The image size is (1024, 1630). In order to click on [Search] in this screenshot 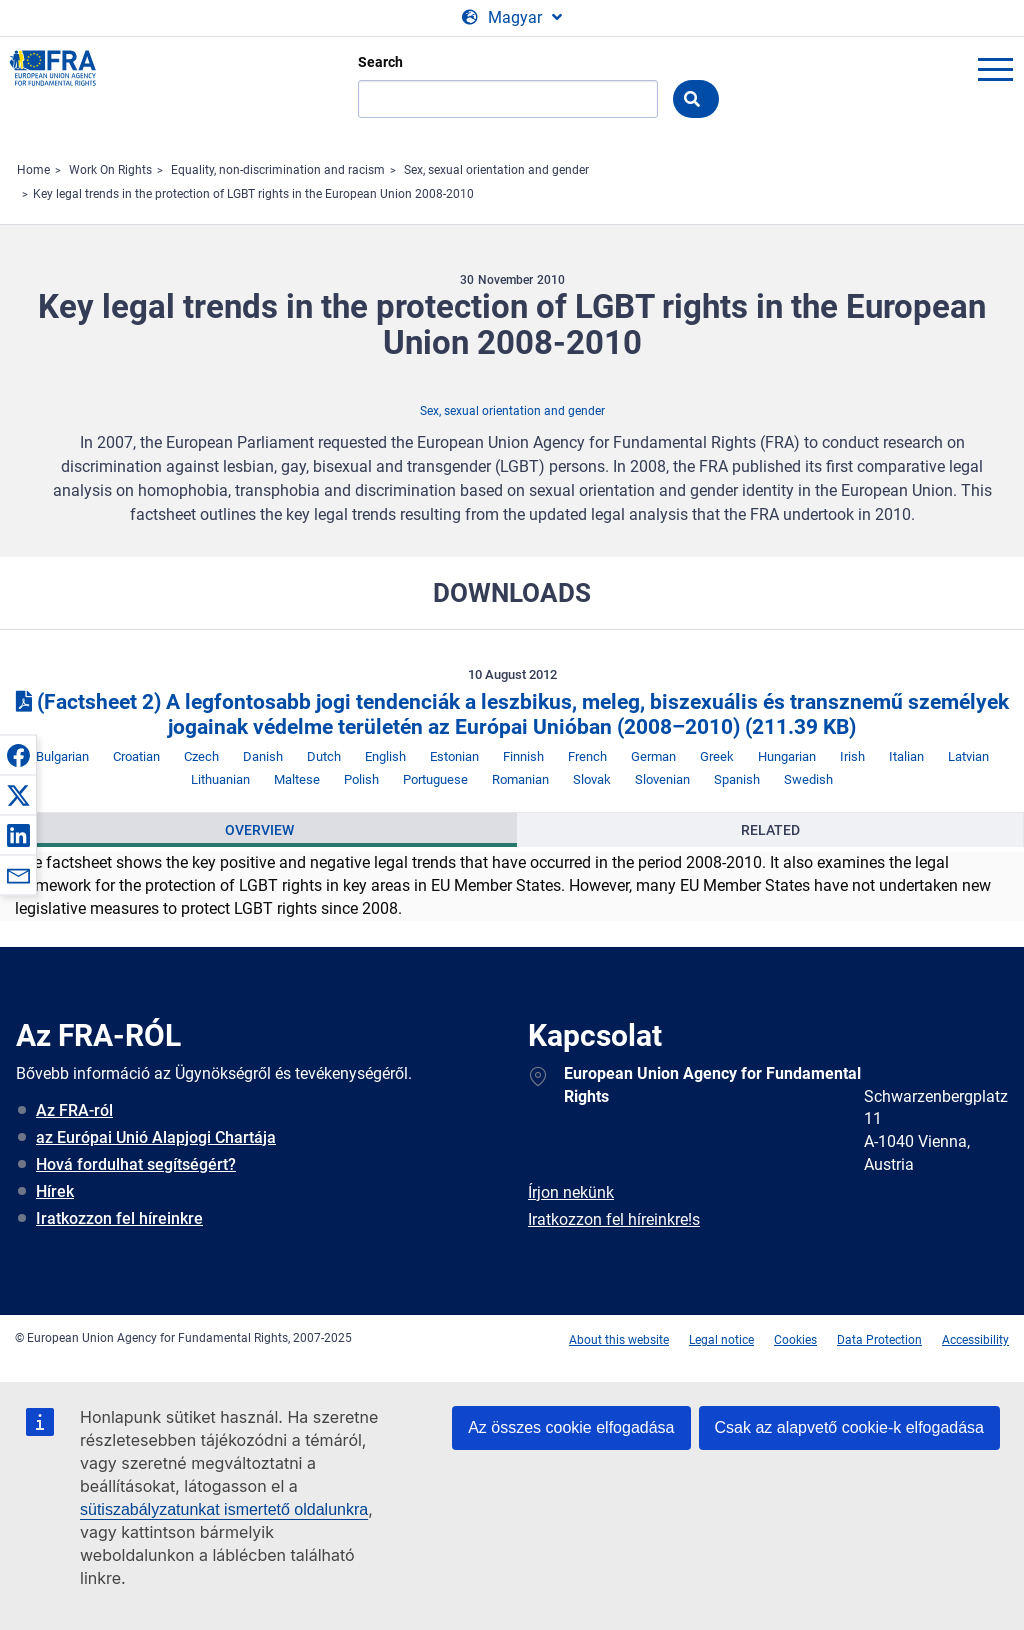, I will do `click(508, 99)`.